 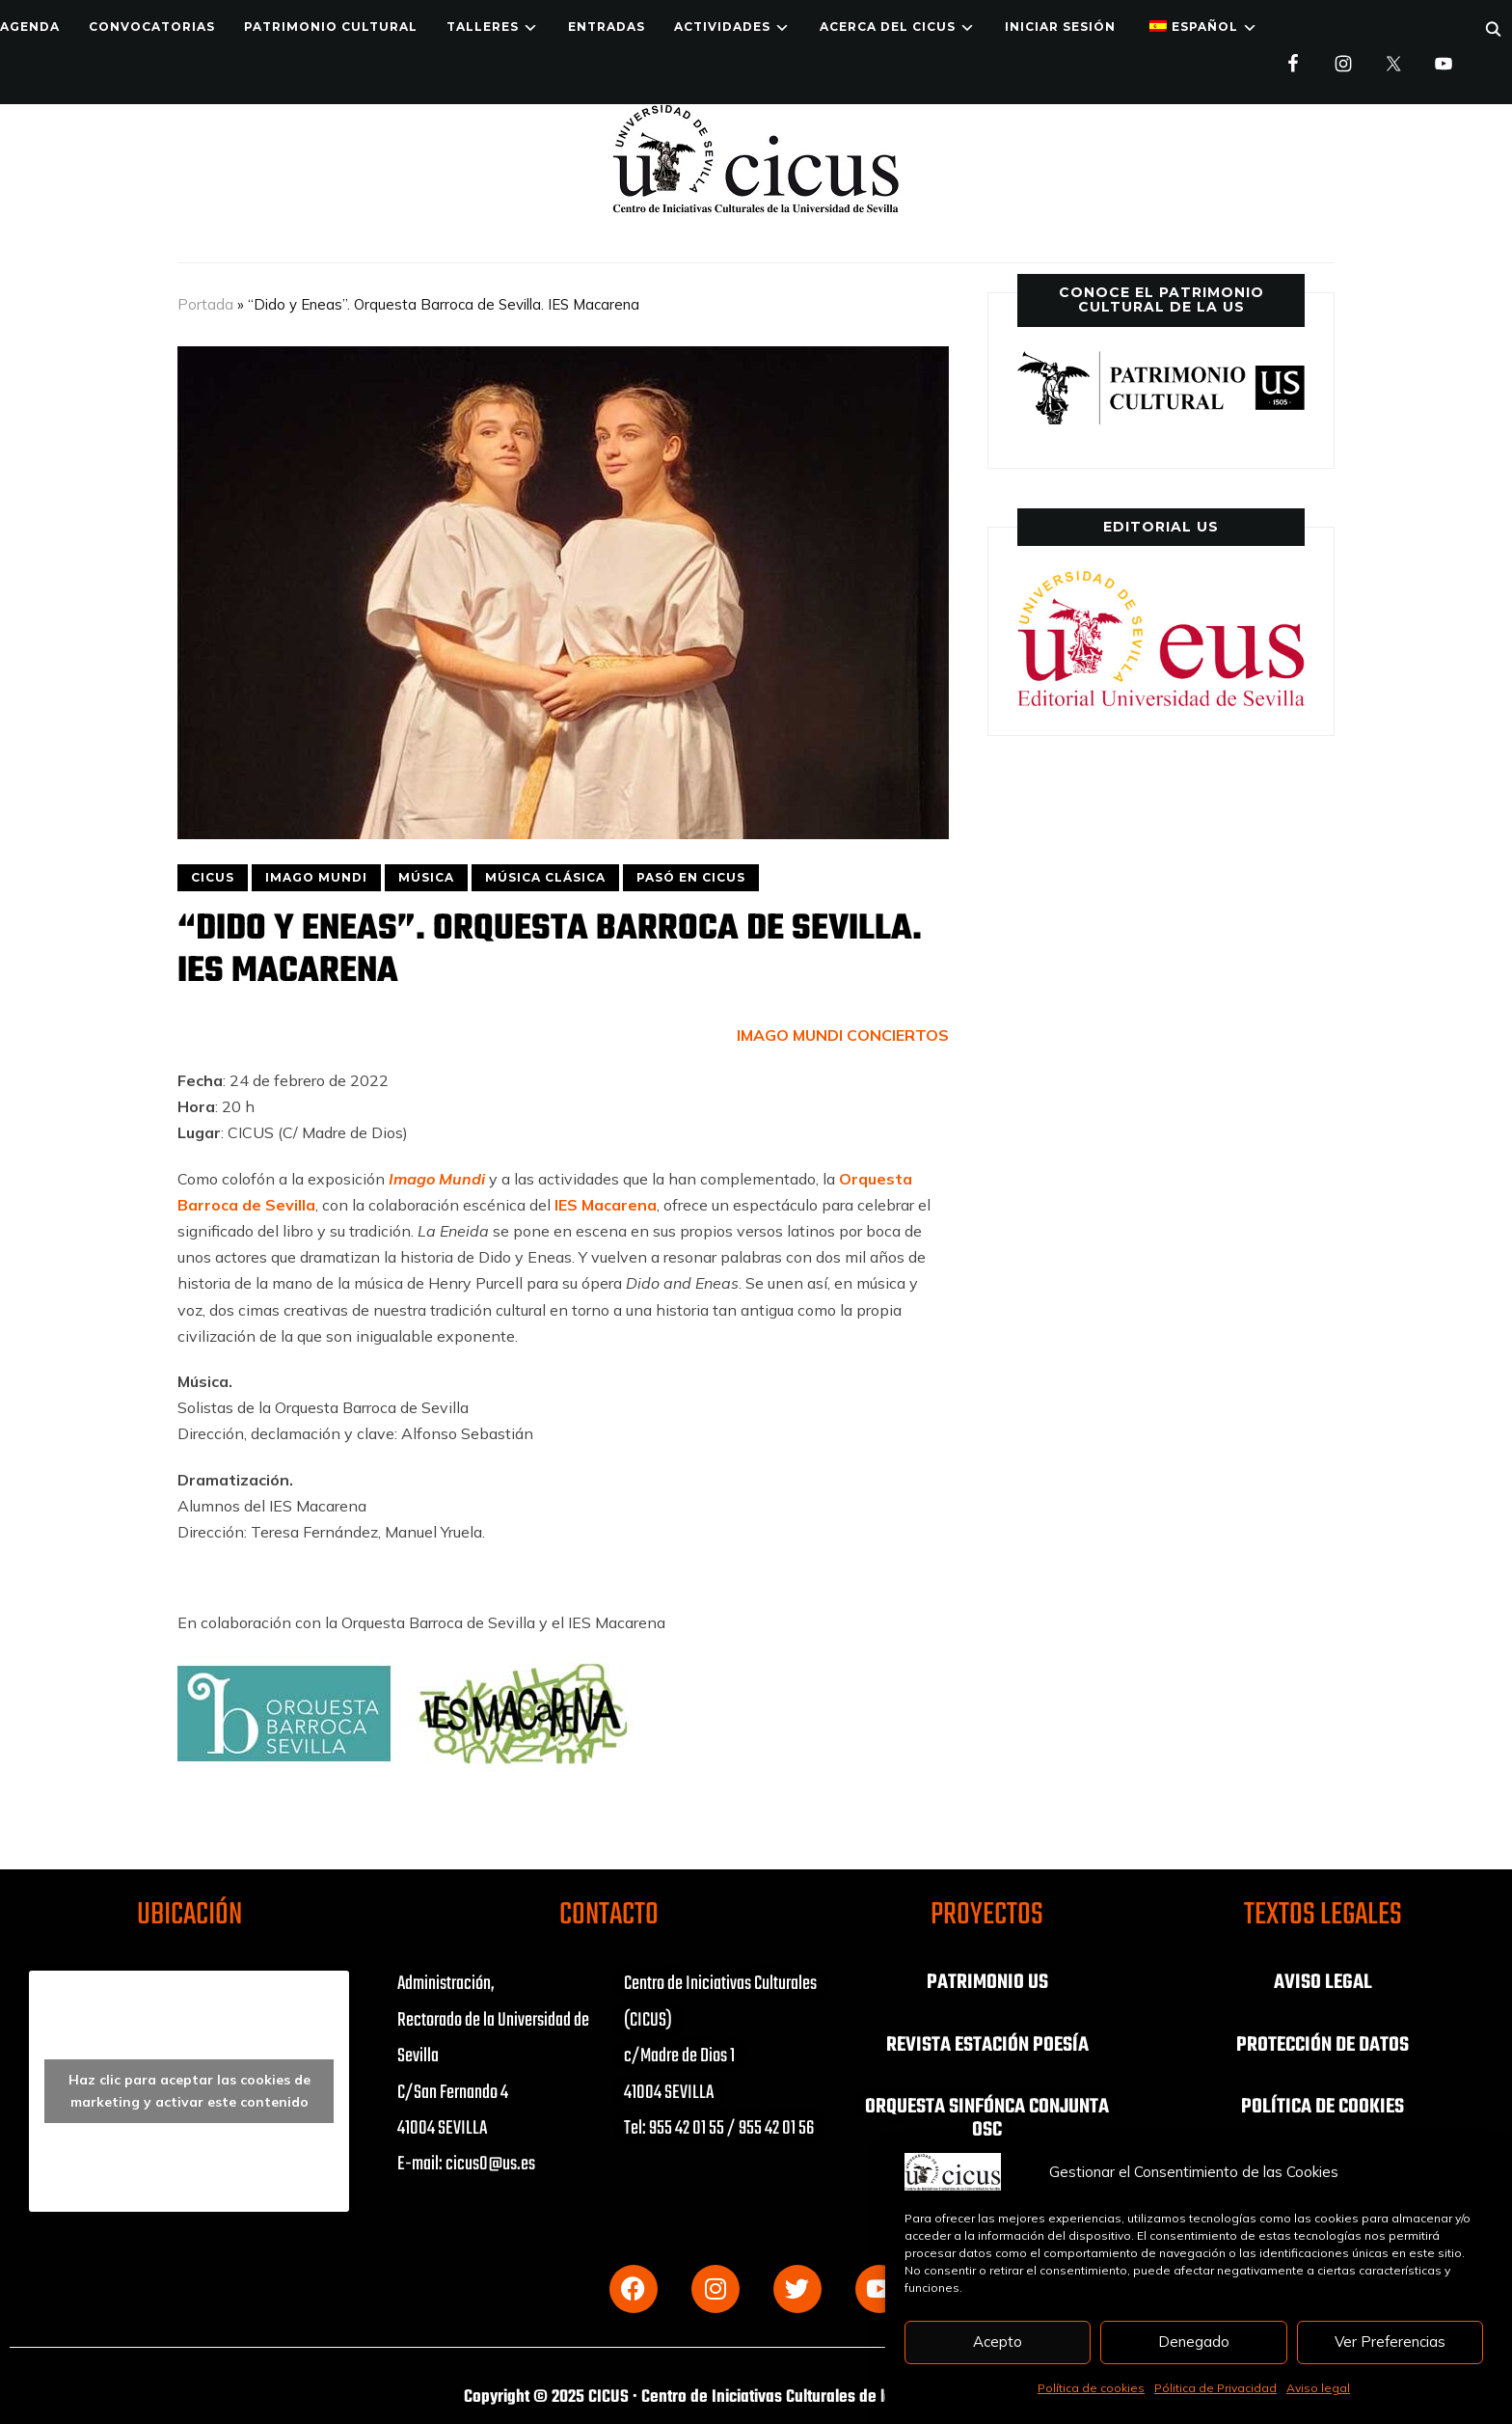 What do you see at coordinates (212, 877) in the screenshot?
I see `CICUS` at bounding box center [212, 877].